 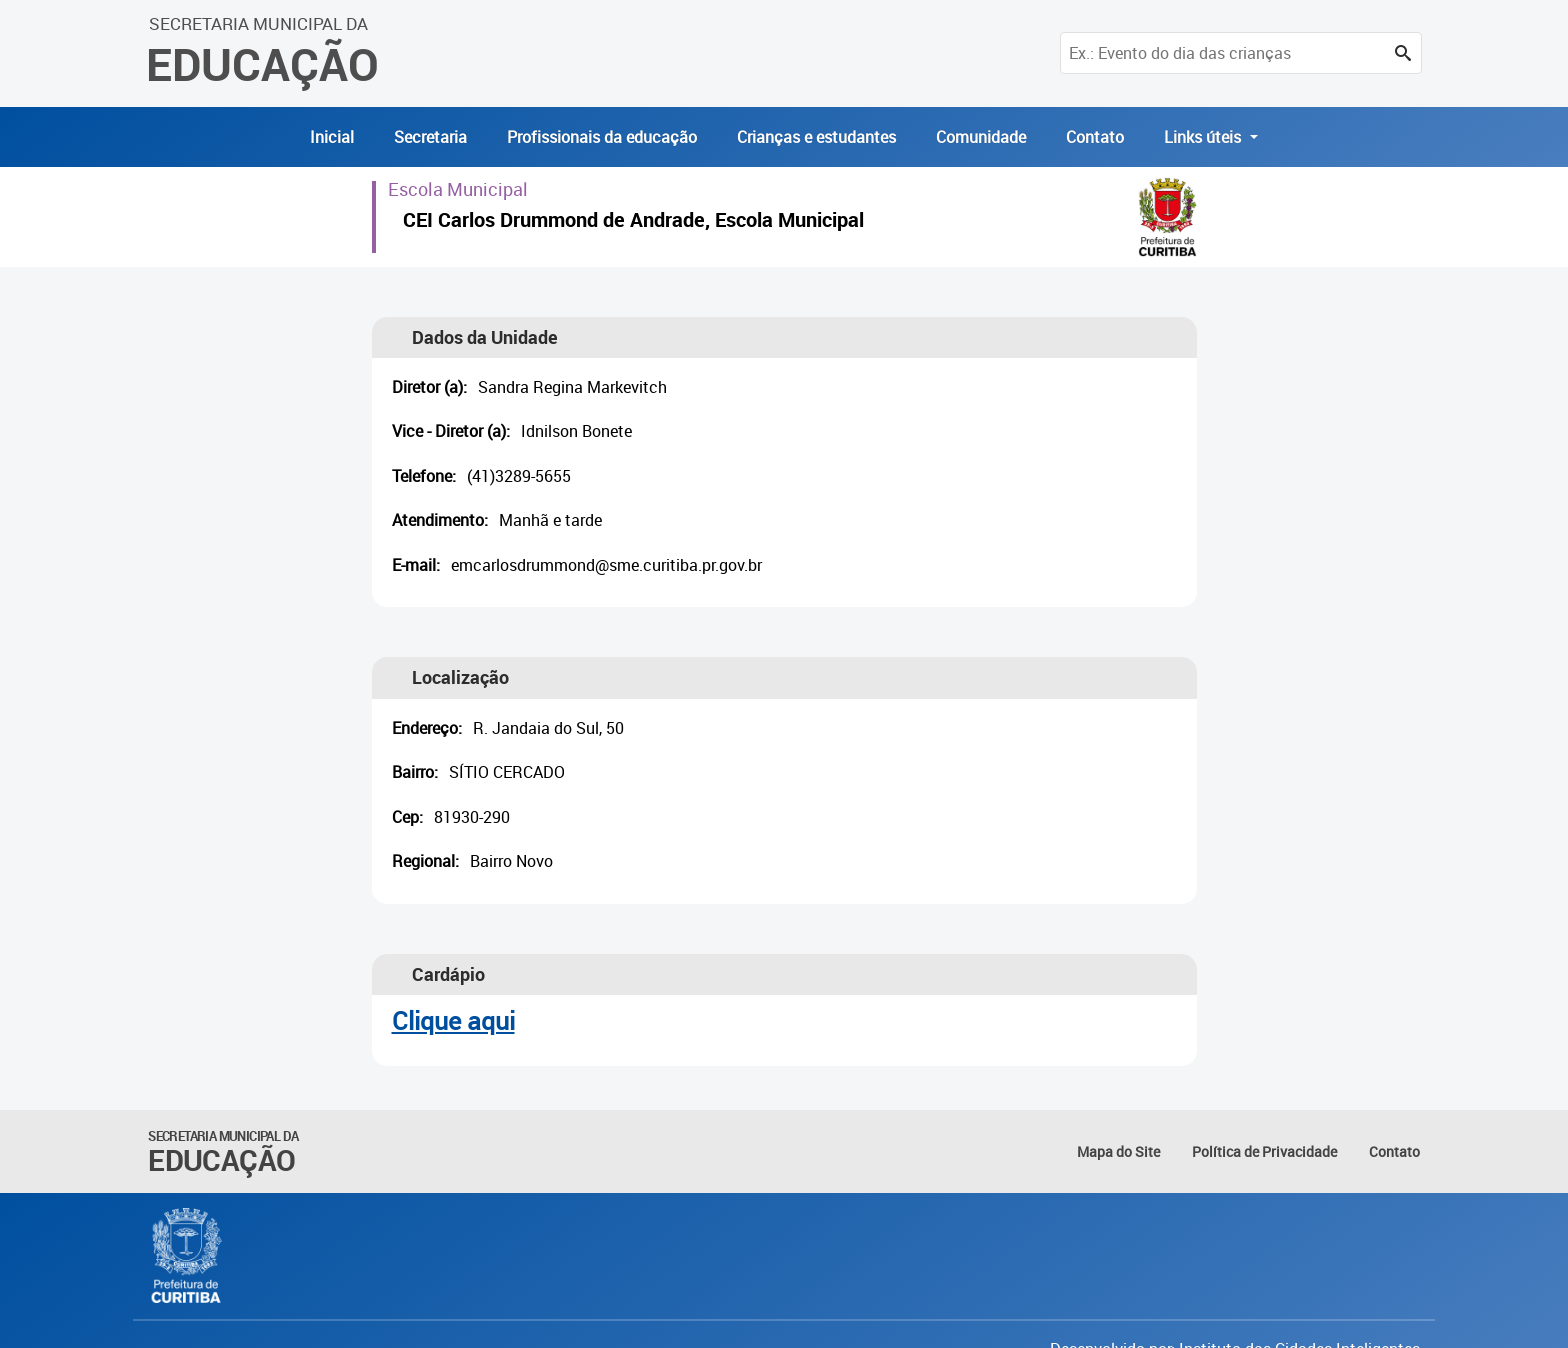 I want to click on Profissionais da educação, so click(x=602, y=137).